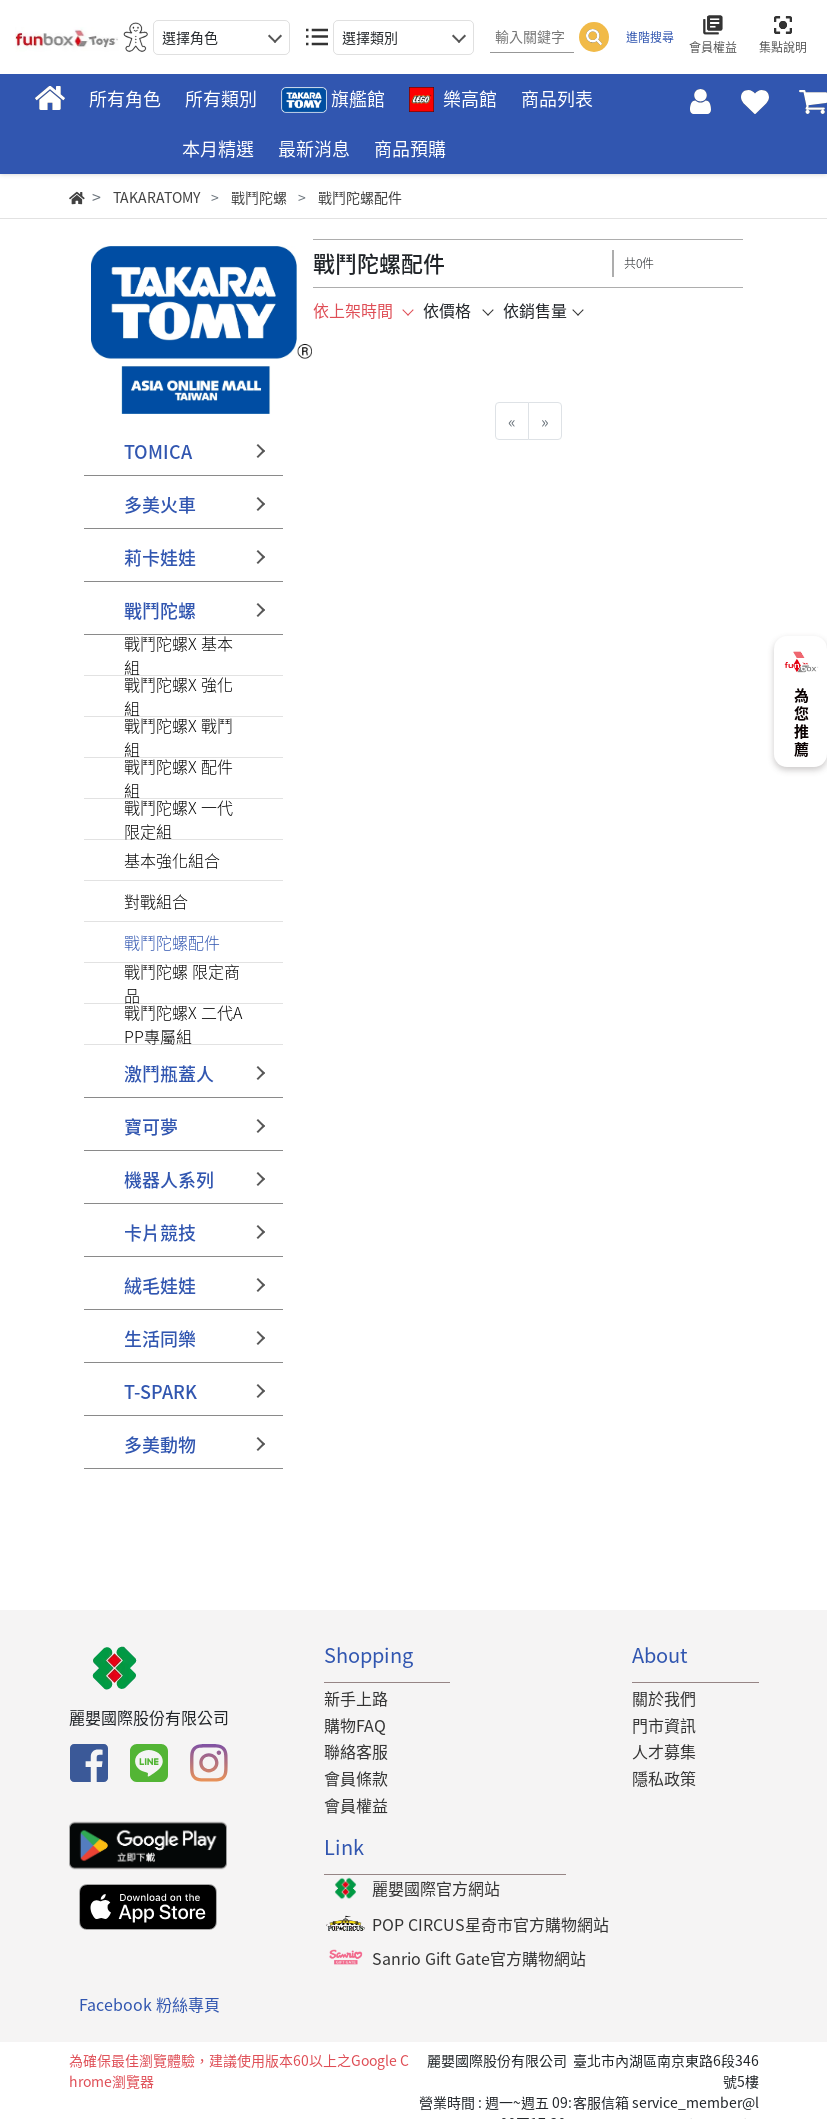 The height and width of the screenshot is (2119, 827). What do you see at coordinates (160, 1444) in the screenshot?
I see `多美動物` at bounding box center [160, 1444].